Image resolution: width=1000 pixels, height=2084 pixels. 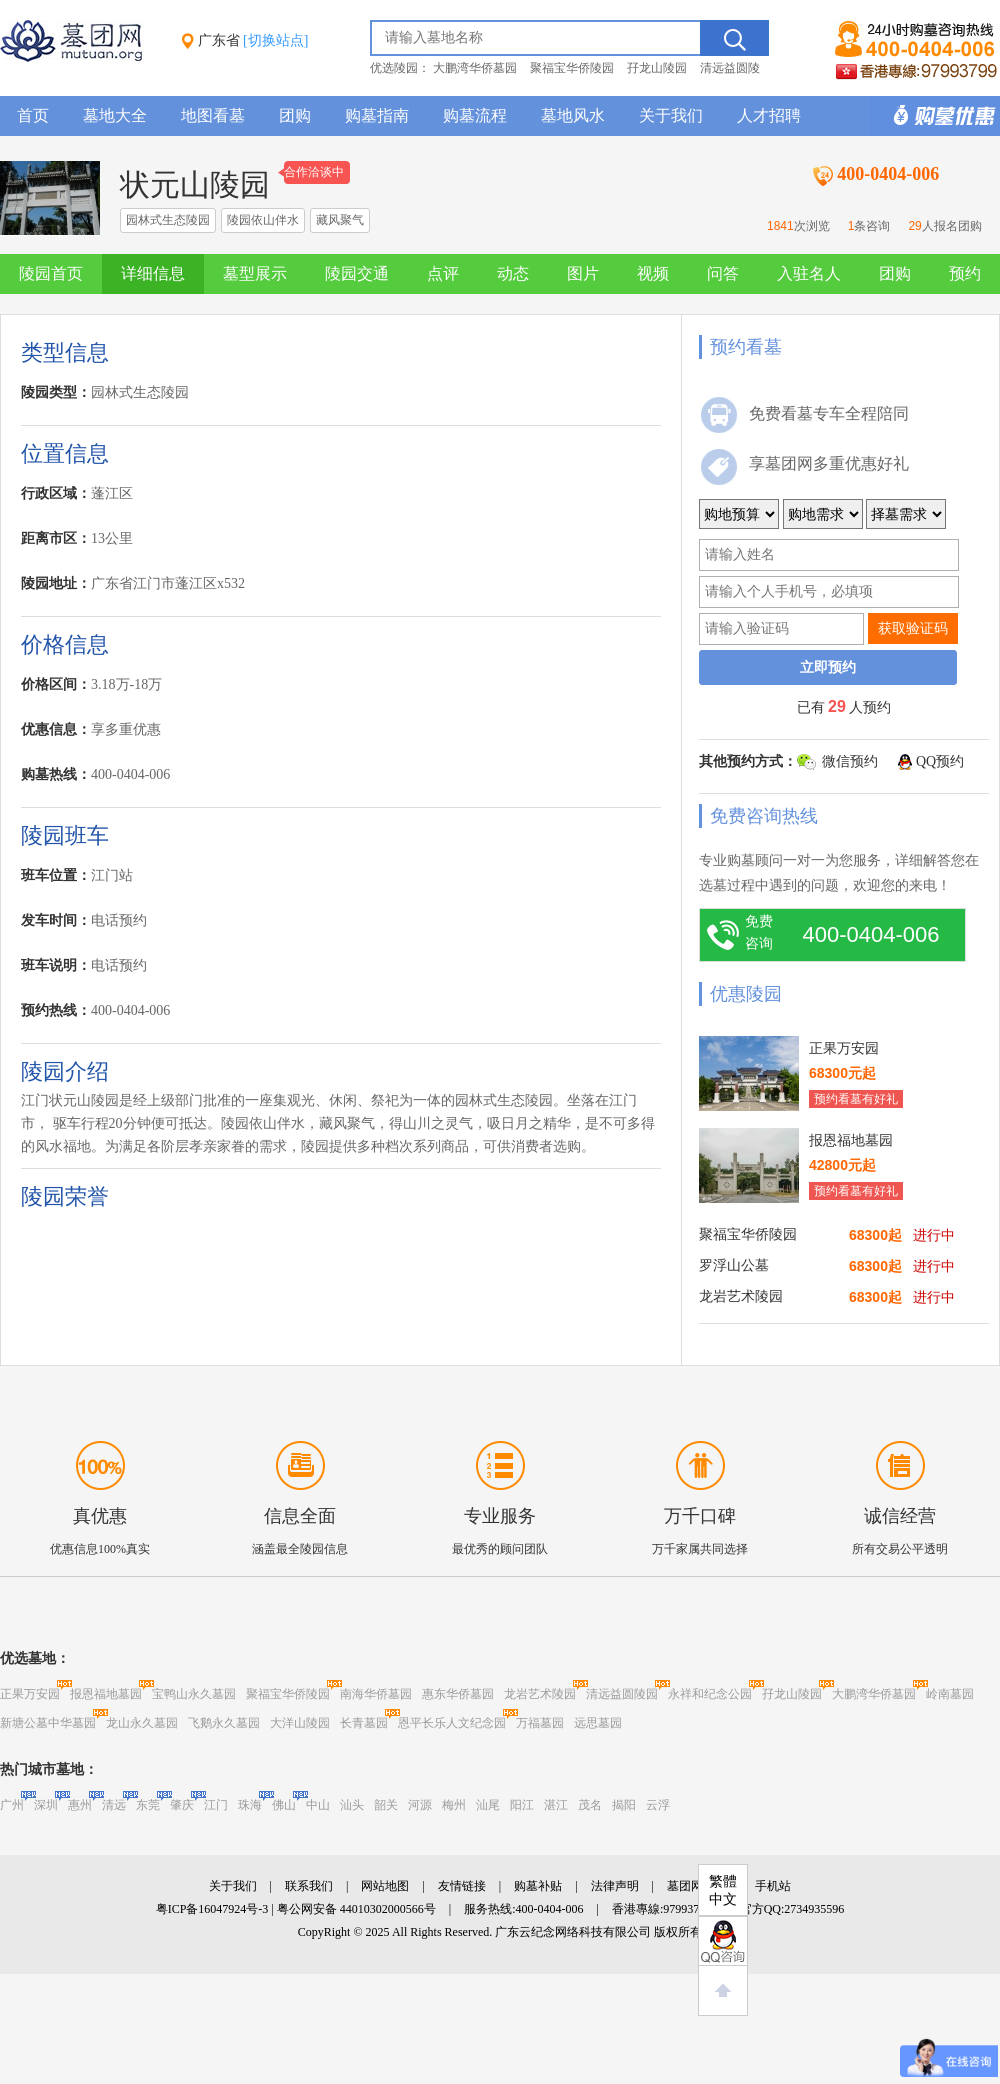 I want to click on 大鹏湾华侨墓园, so click(x=475, y=68).